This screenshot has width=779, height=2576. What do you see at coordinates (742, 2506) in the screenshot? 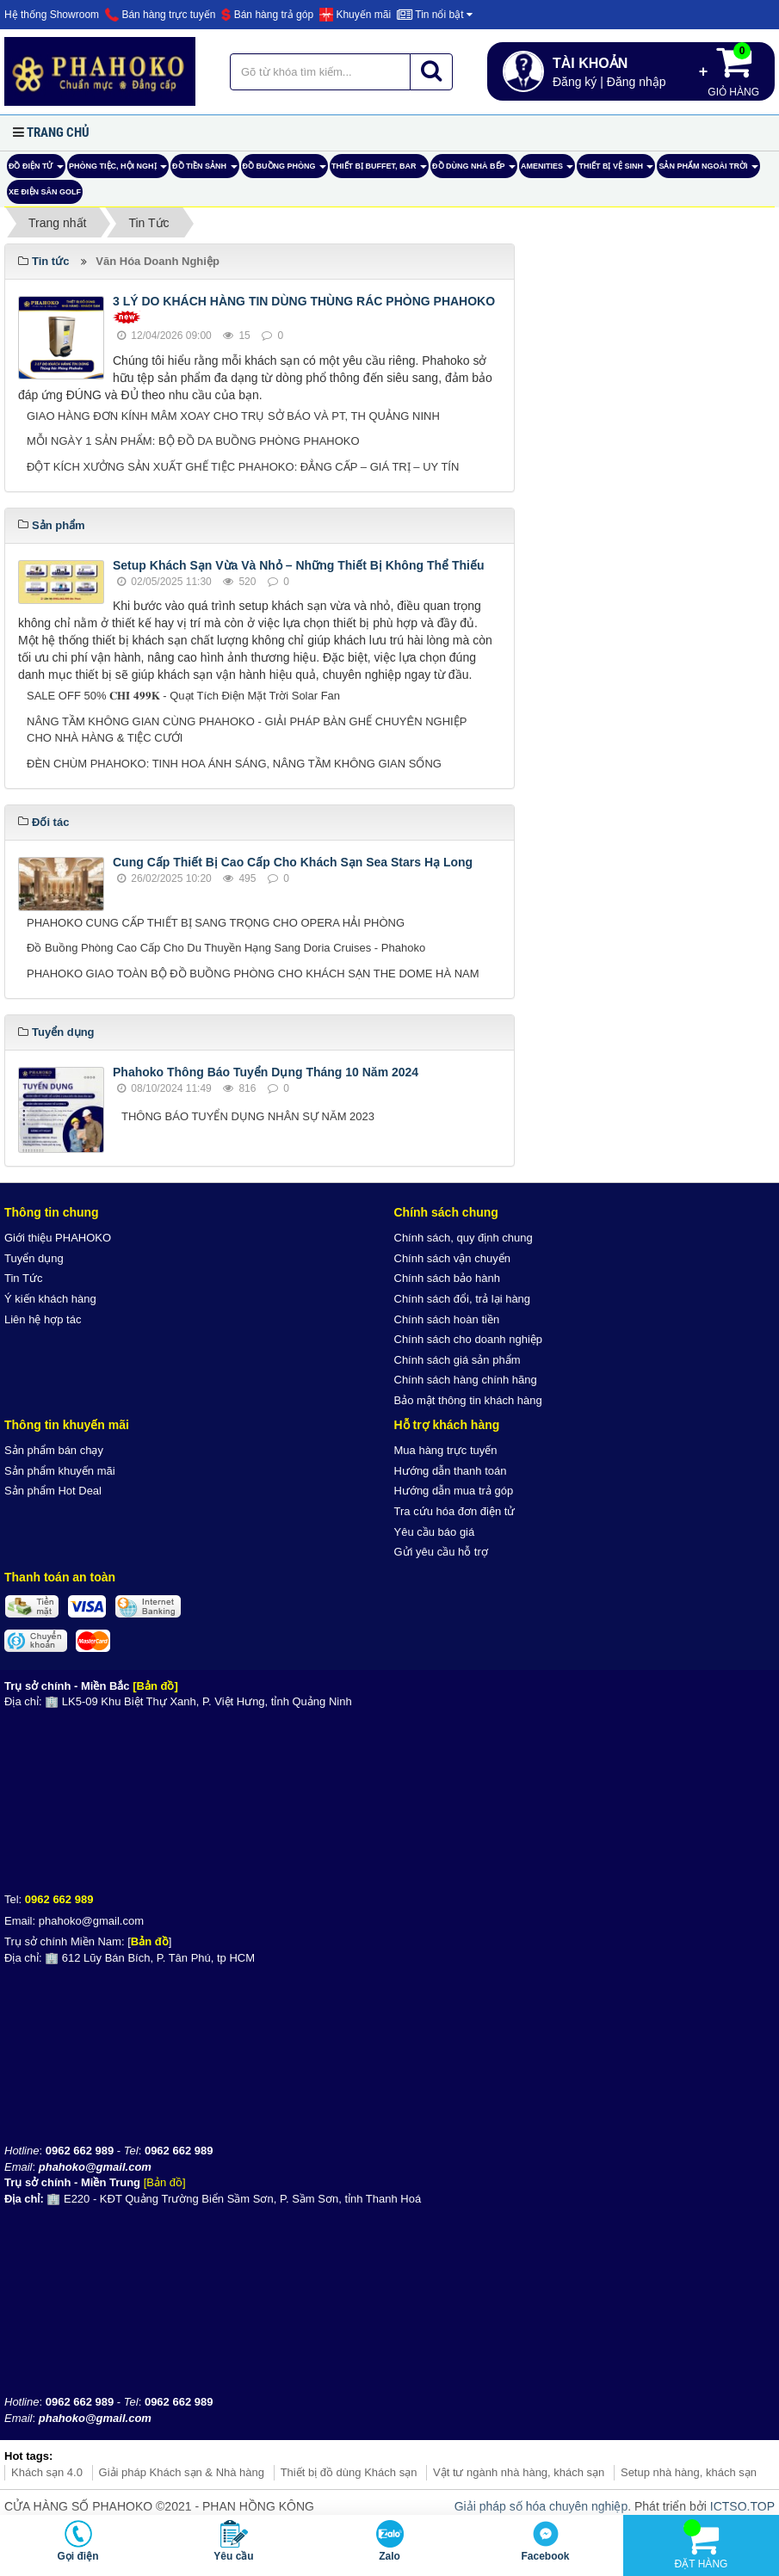
I see `ICTSO.TOP` at bounding box center [742, 2506].